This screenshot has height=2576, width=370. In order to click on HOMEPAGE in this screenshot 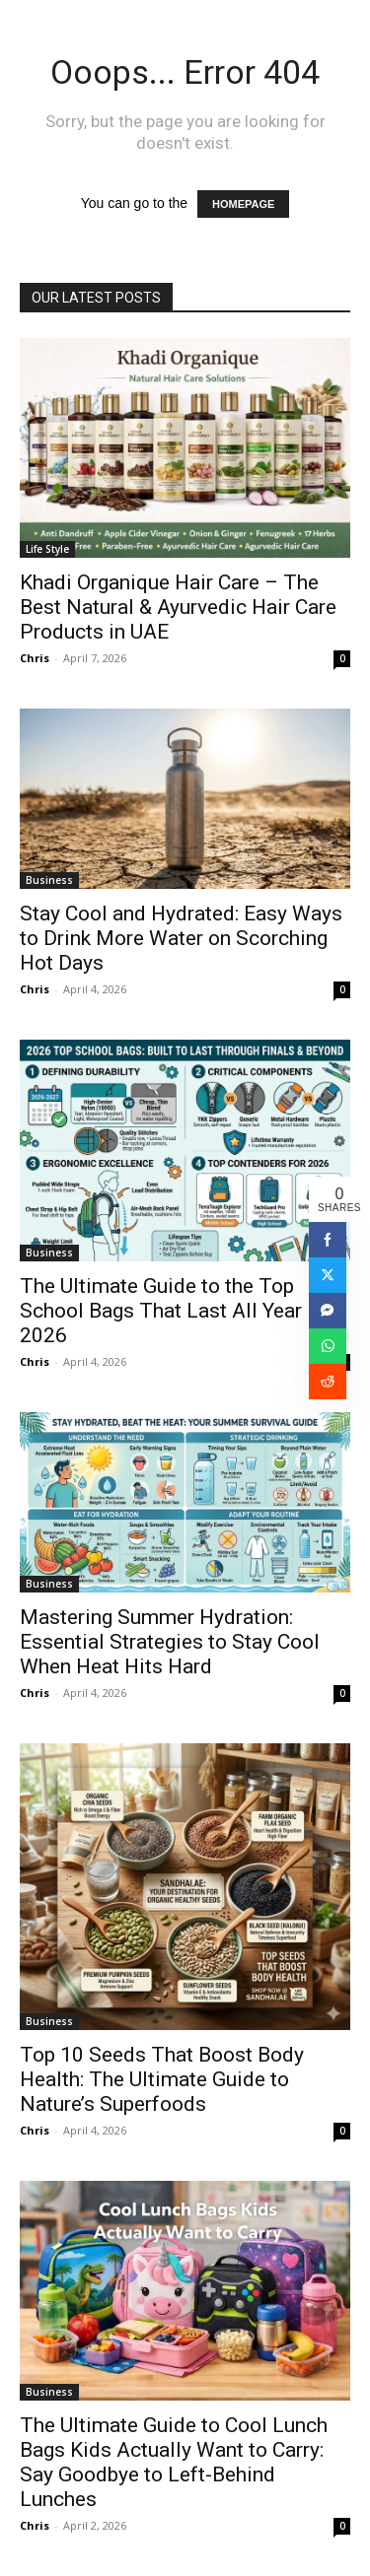, I will do `click(243, 204)`.